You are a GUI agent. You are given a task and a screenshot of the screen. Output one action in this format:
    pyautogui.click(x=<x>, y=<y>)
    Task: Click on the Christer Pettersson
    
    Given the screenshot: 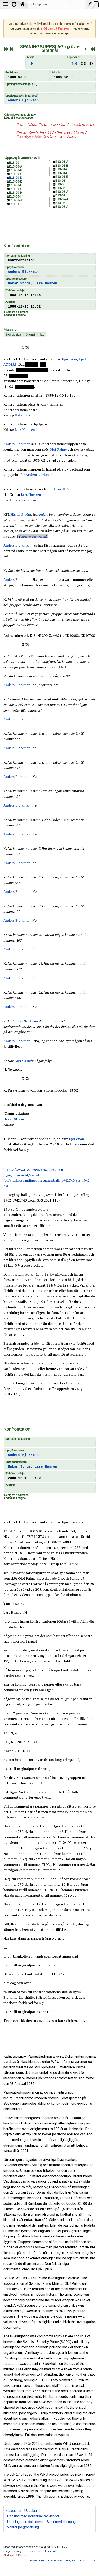 What is the action you would take?
    pyautogui.click(x=33, y=536)
    